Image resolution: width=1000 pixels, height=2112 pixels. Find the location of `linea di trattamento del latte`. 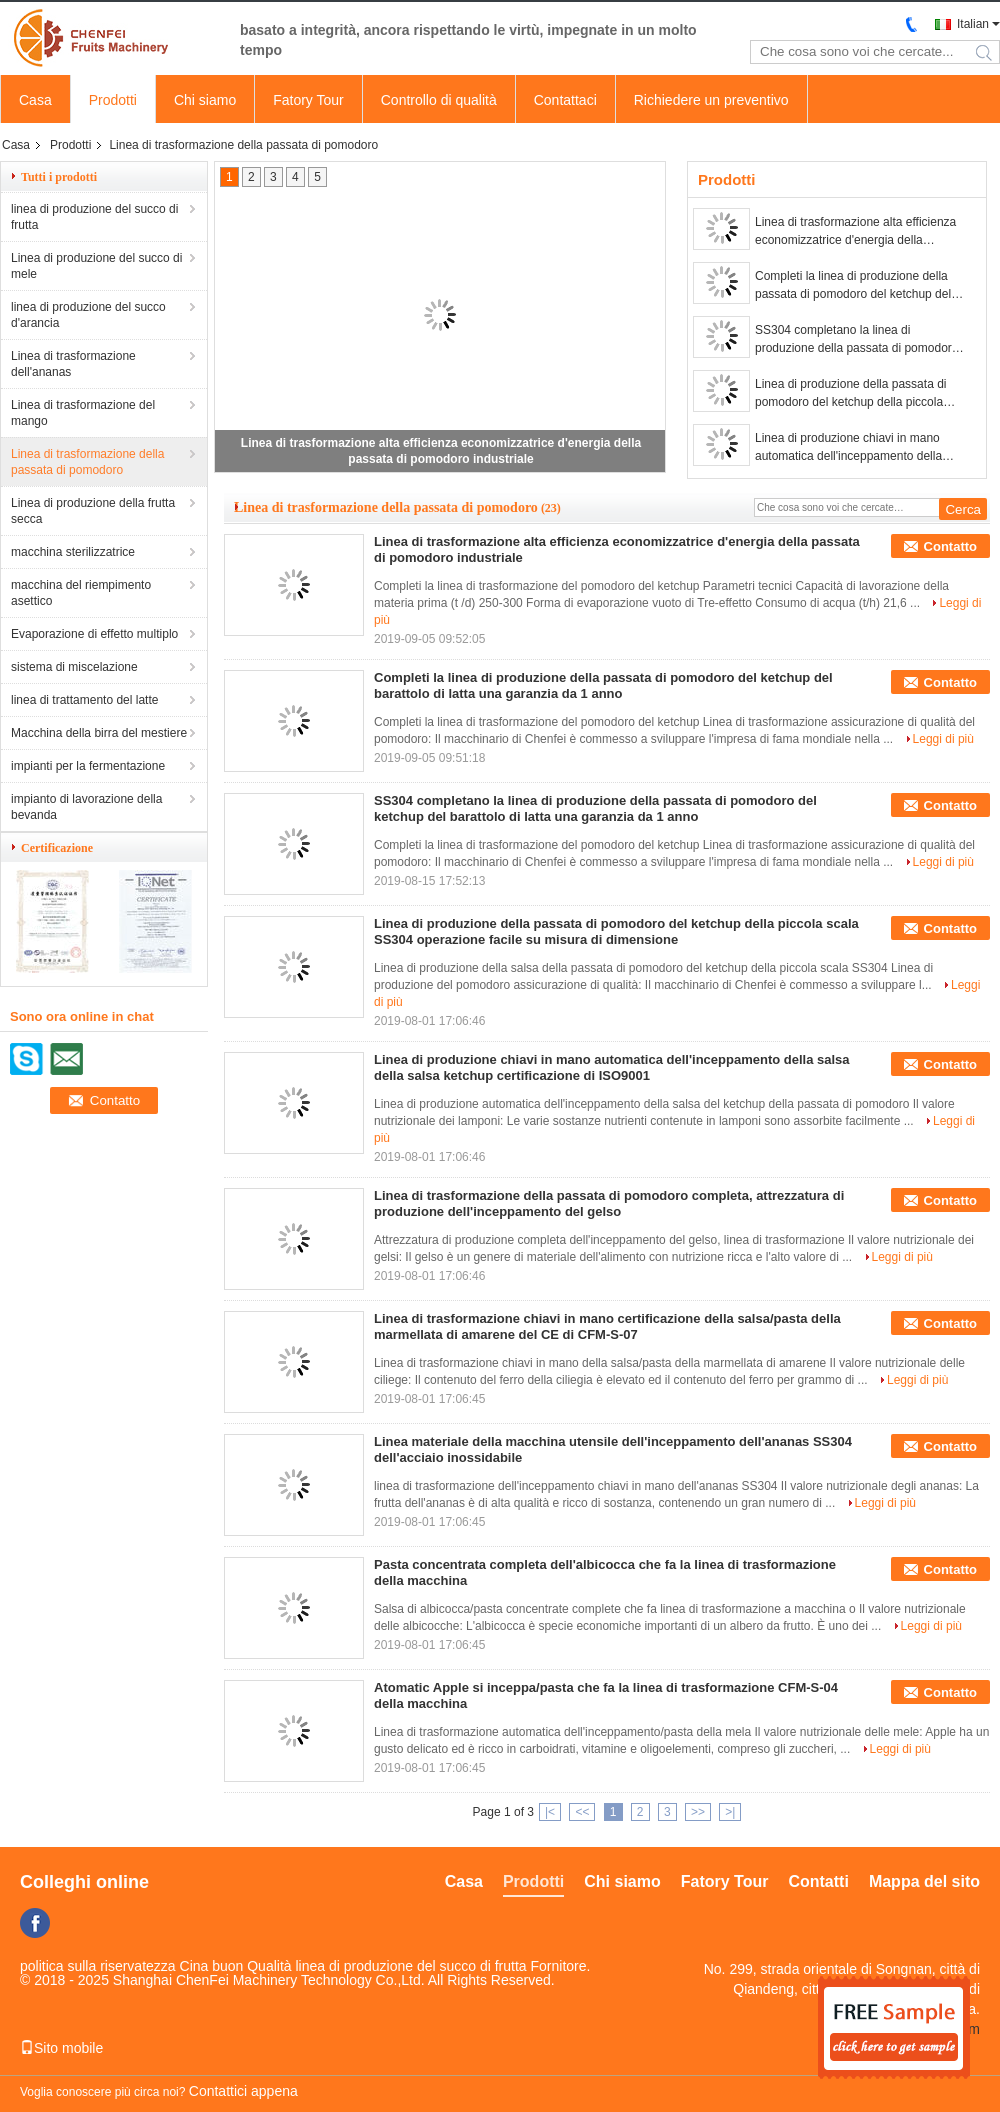

linea di trattamento del latte is located at coordinates (84, 700).